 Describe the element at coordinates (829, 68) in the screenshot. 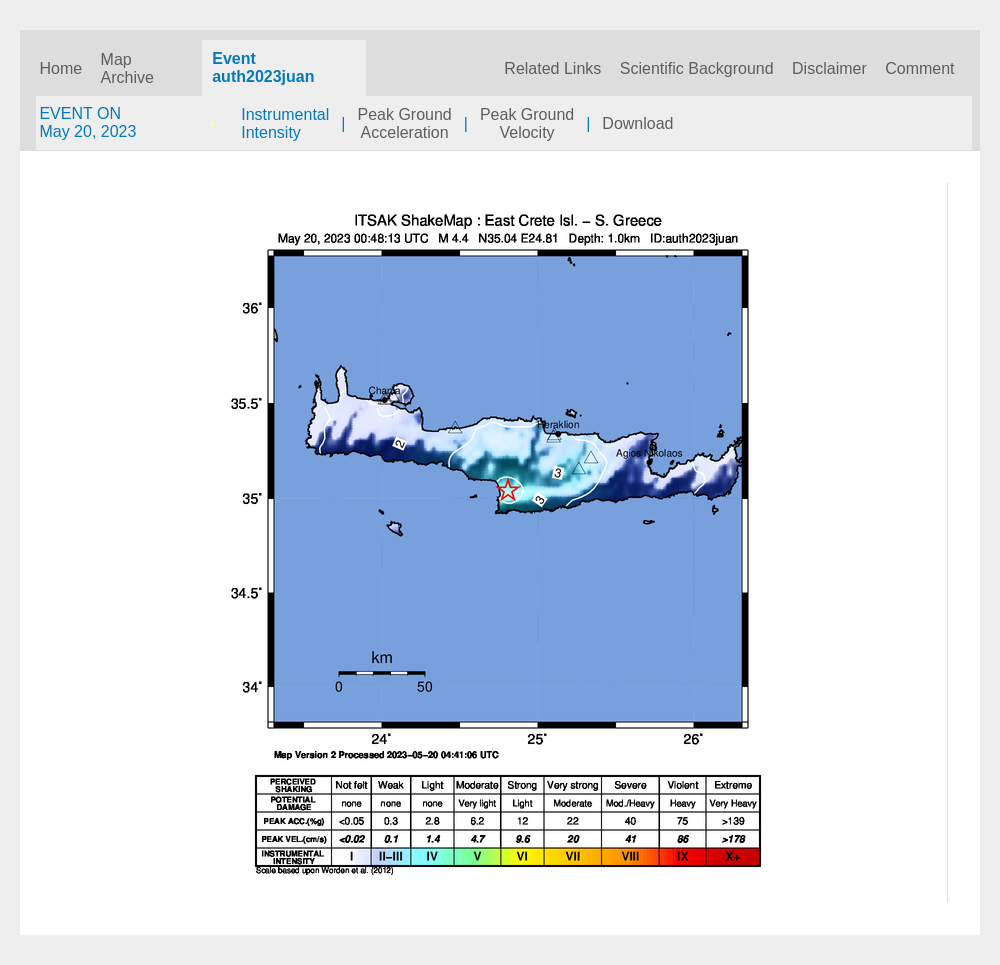

I see `Disclaimer` at that location.